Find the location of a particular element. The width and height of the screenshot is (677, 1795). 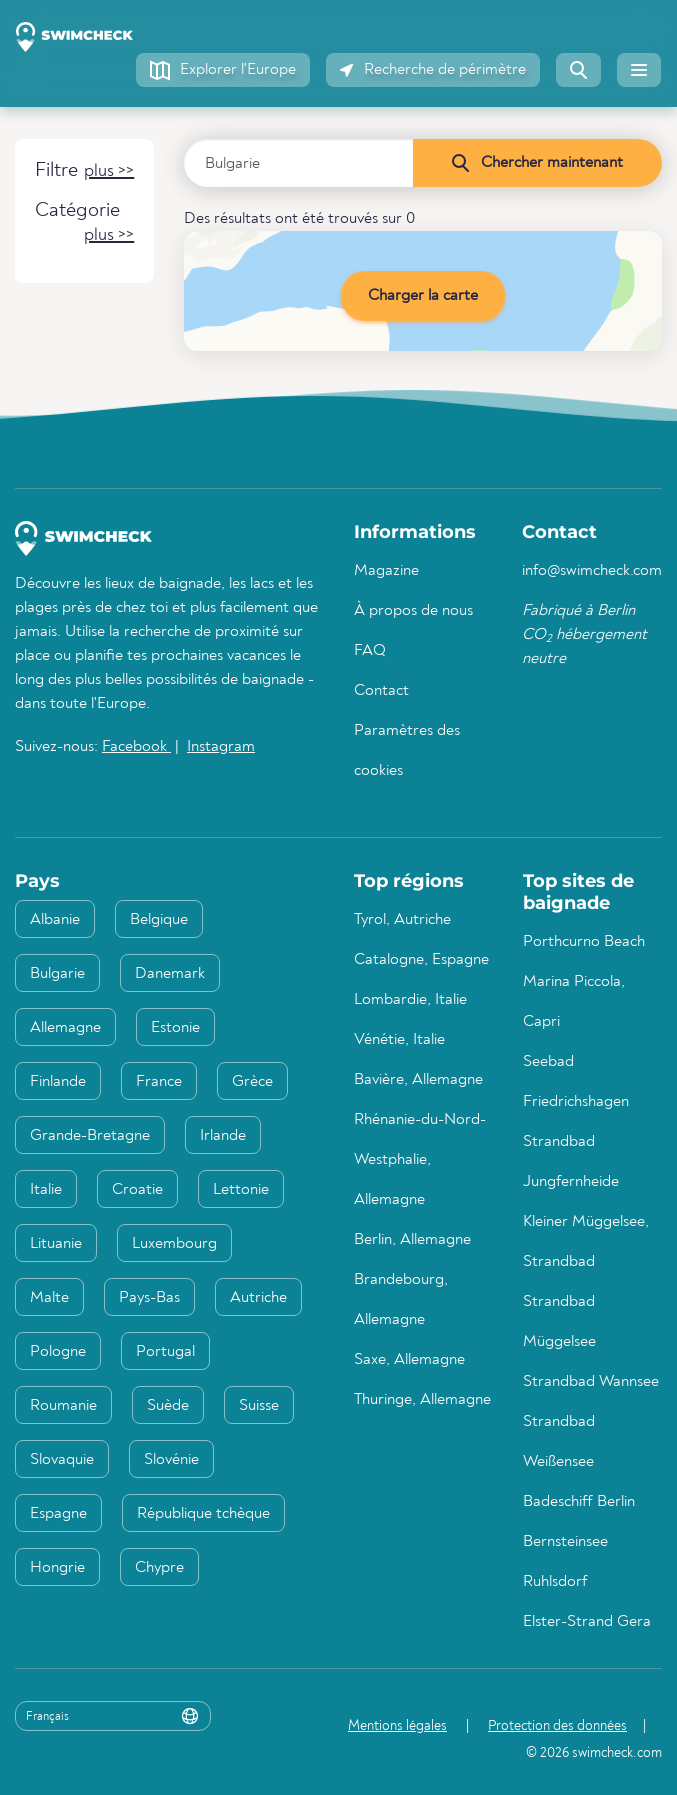

Croatie is located at coordinates (137, 1190).